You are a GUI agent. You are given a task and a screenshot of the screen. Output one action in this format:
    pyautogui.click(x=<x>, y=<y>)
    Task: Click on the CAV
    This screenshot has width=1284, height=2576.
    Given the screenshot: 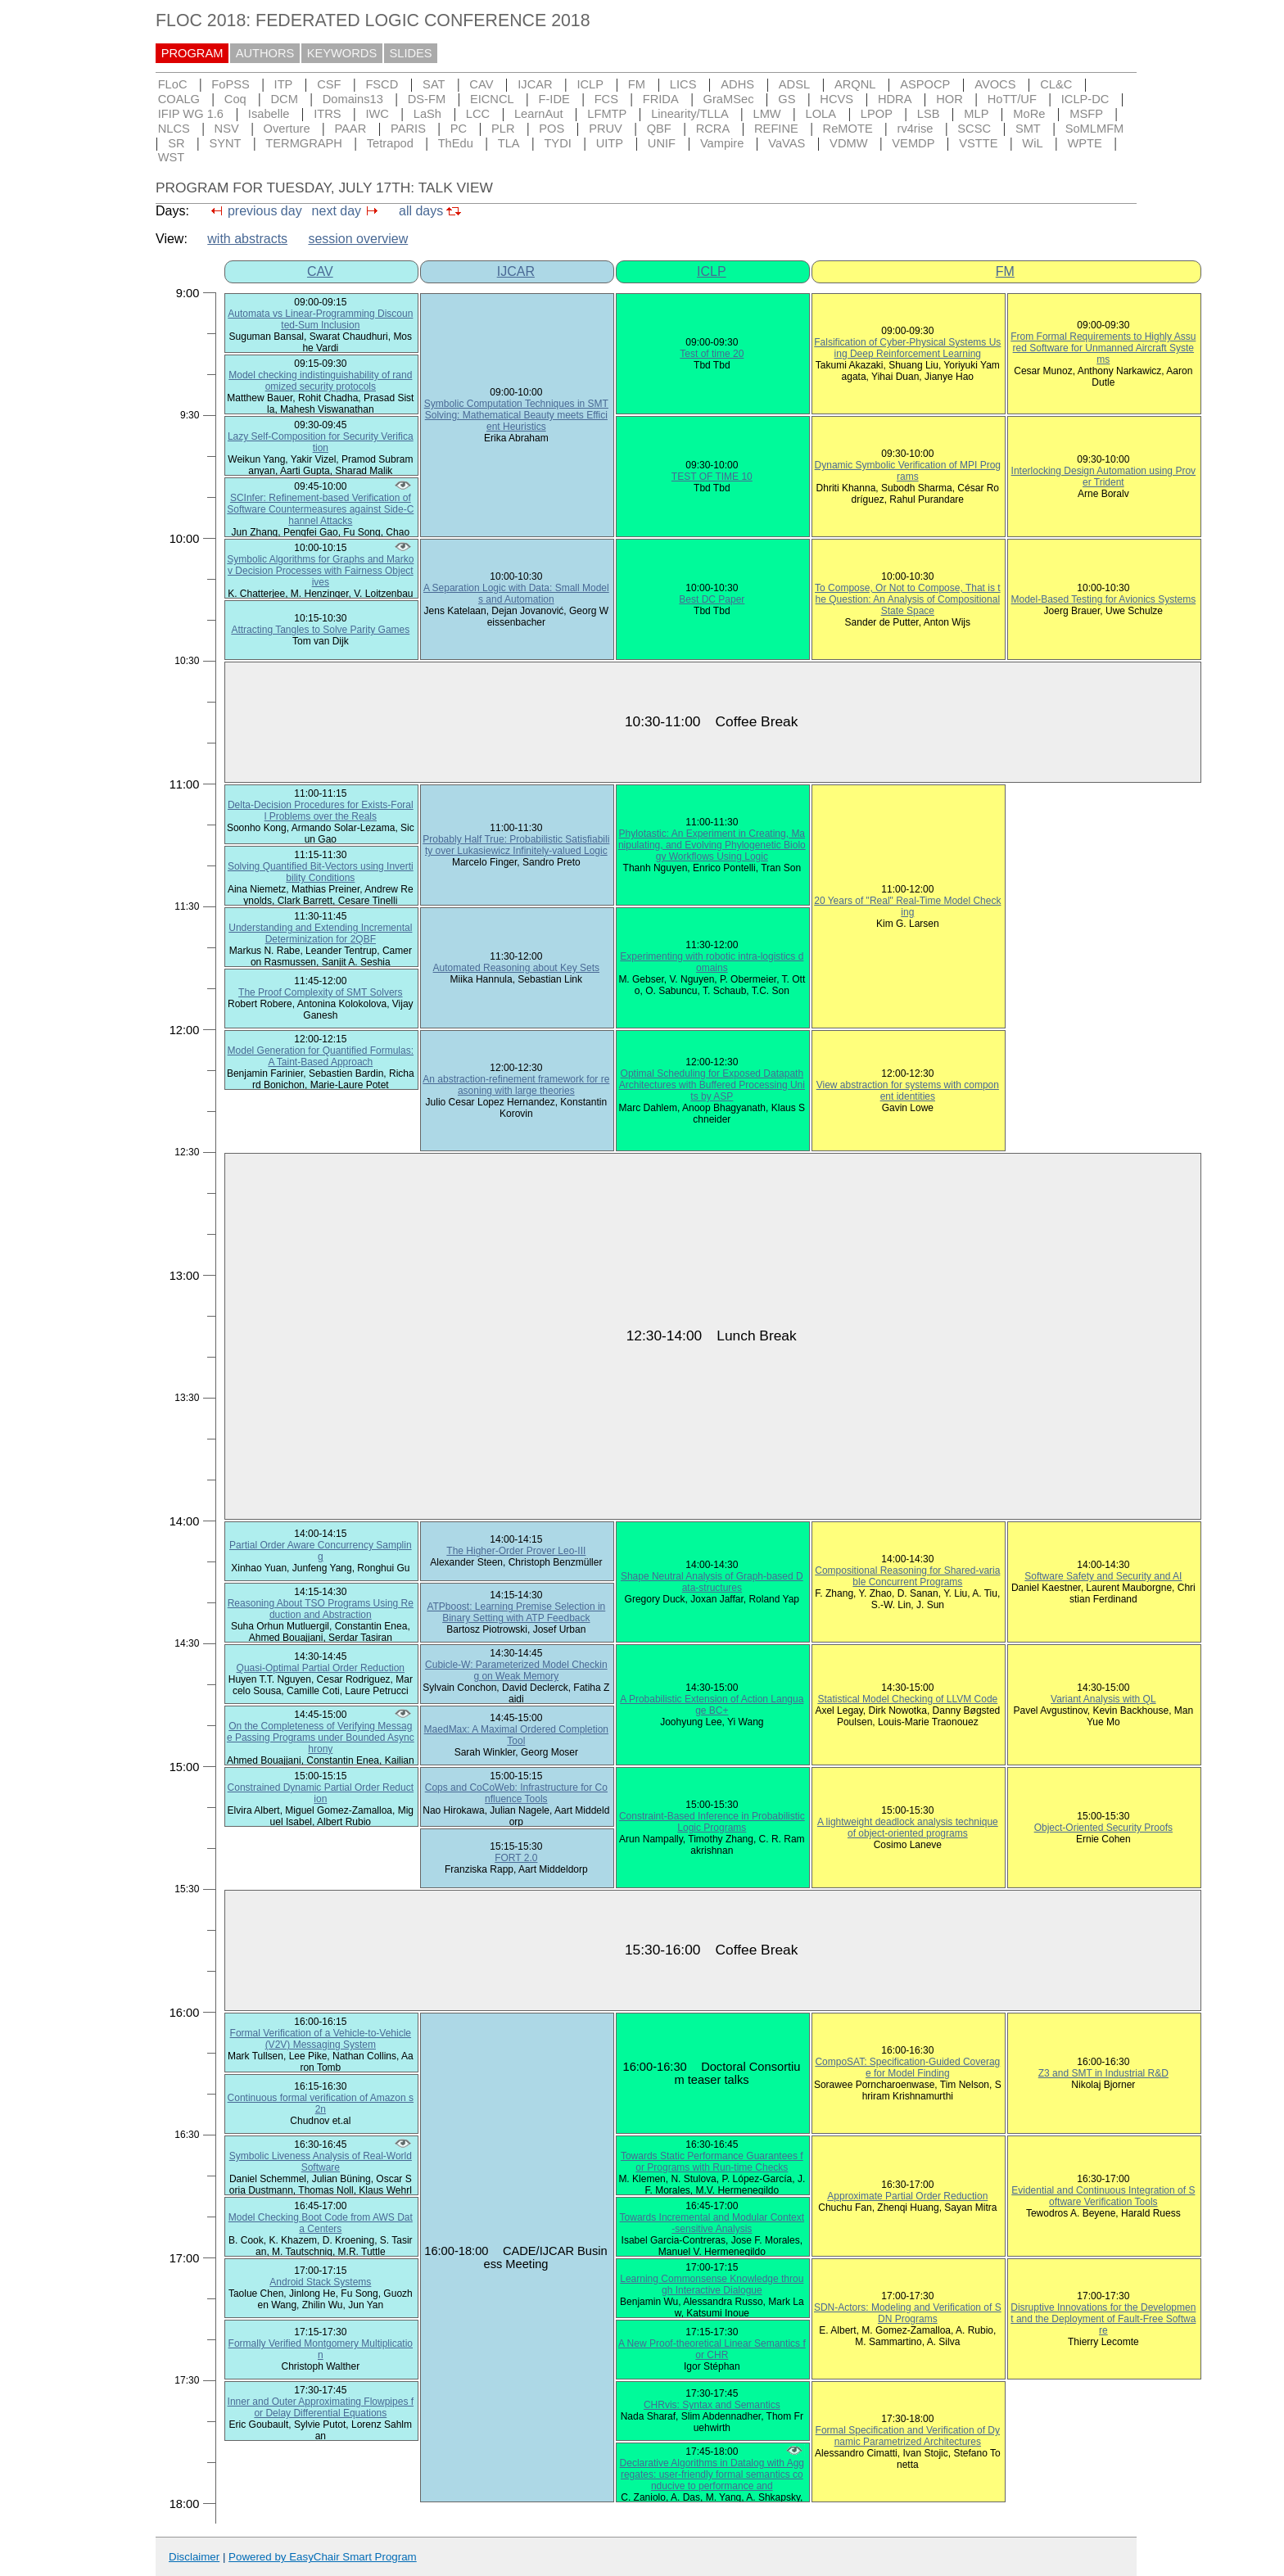 What is the action you would take?
    pyautogui.click(x=481, y=84)
    